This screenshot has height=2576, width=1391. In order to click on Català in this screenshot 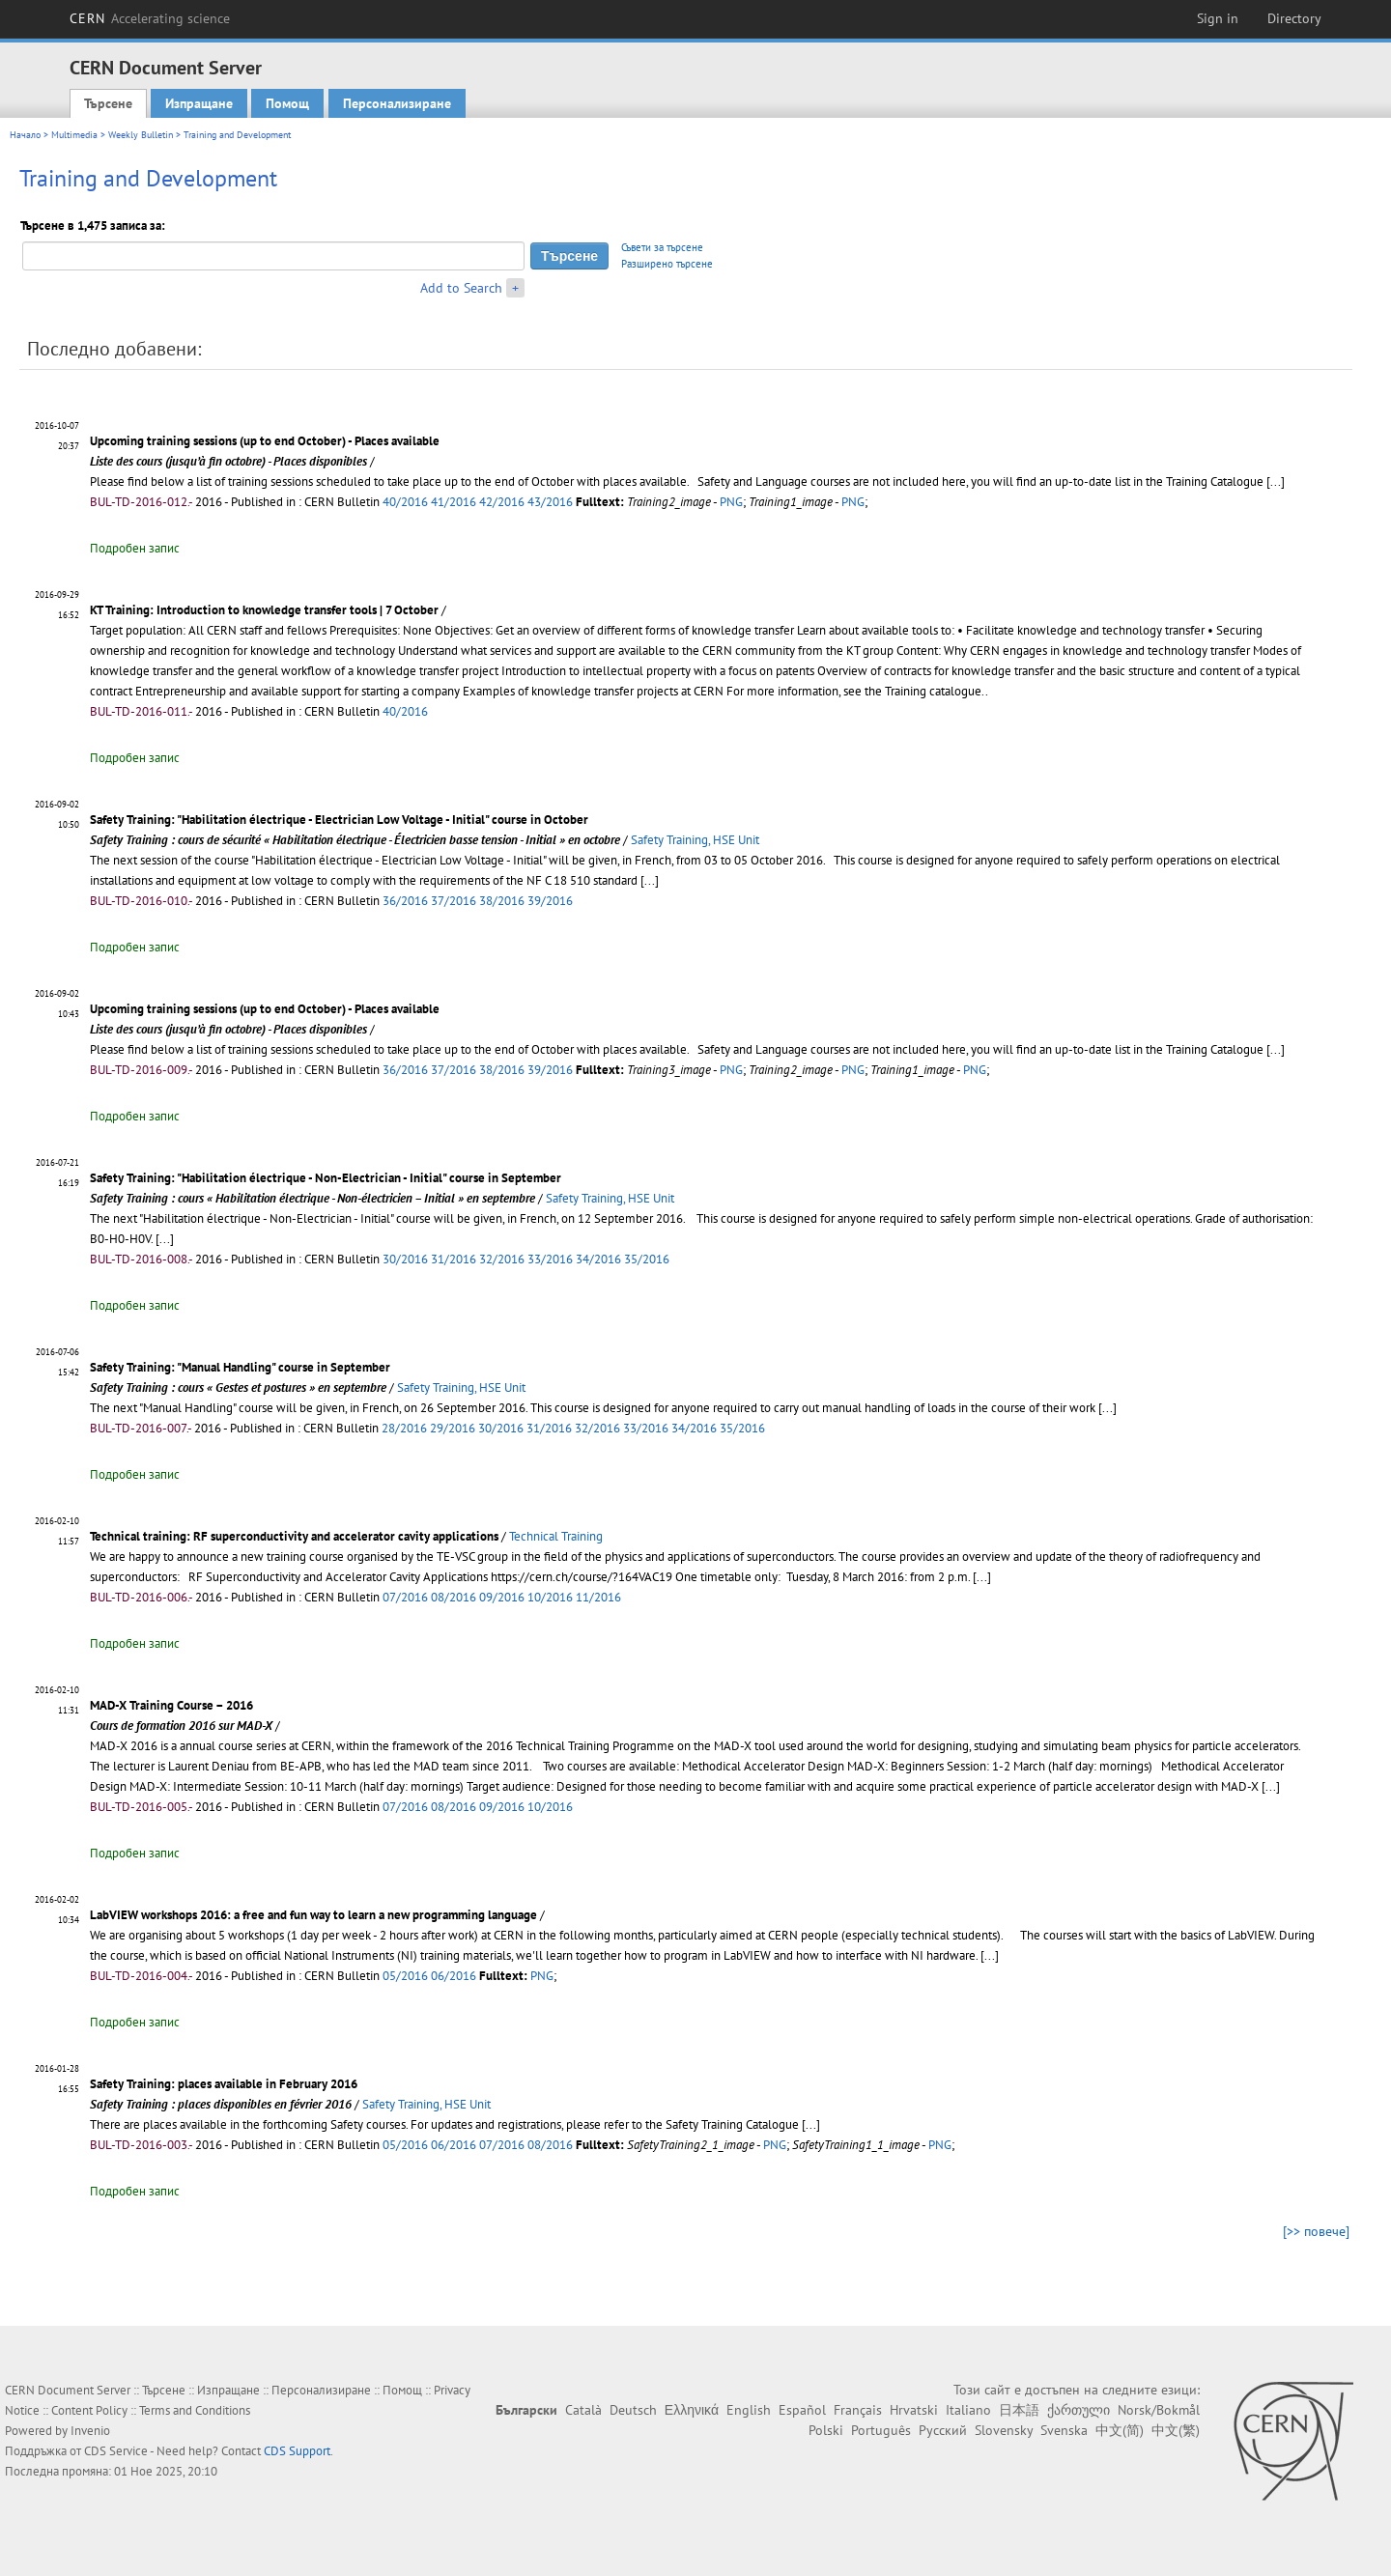, I will do `click(583, 2410)`.